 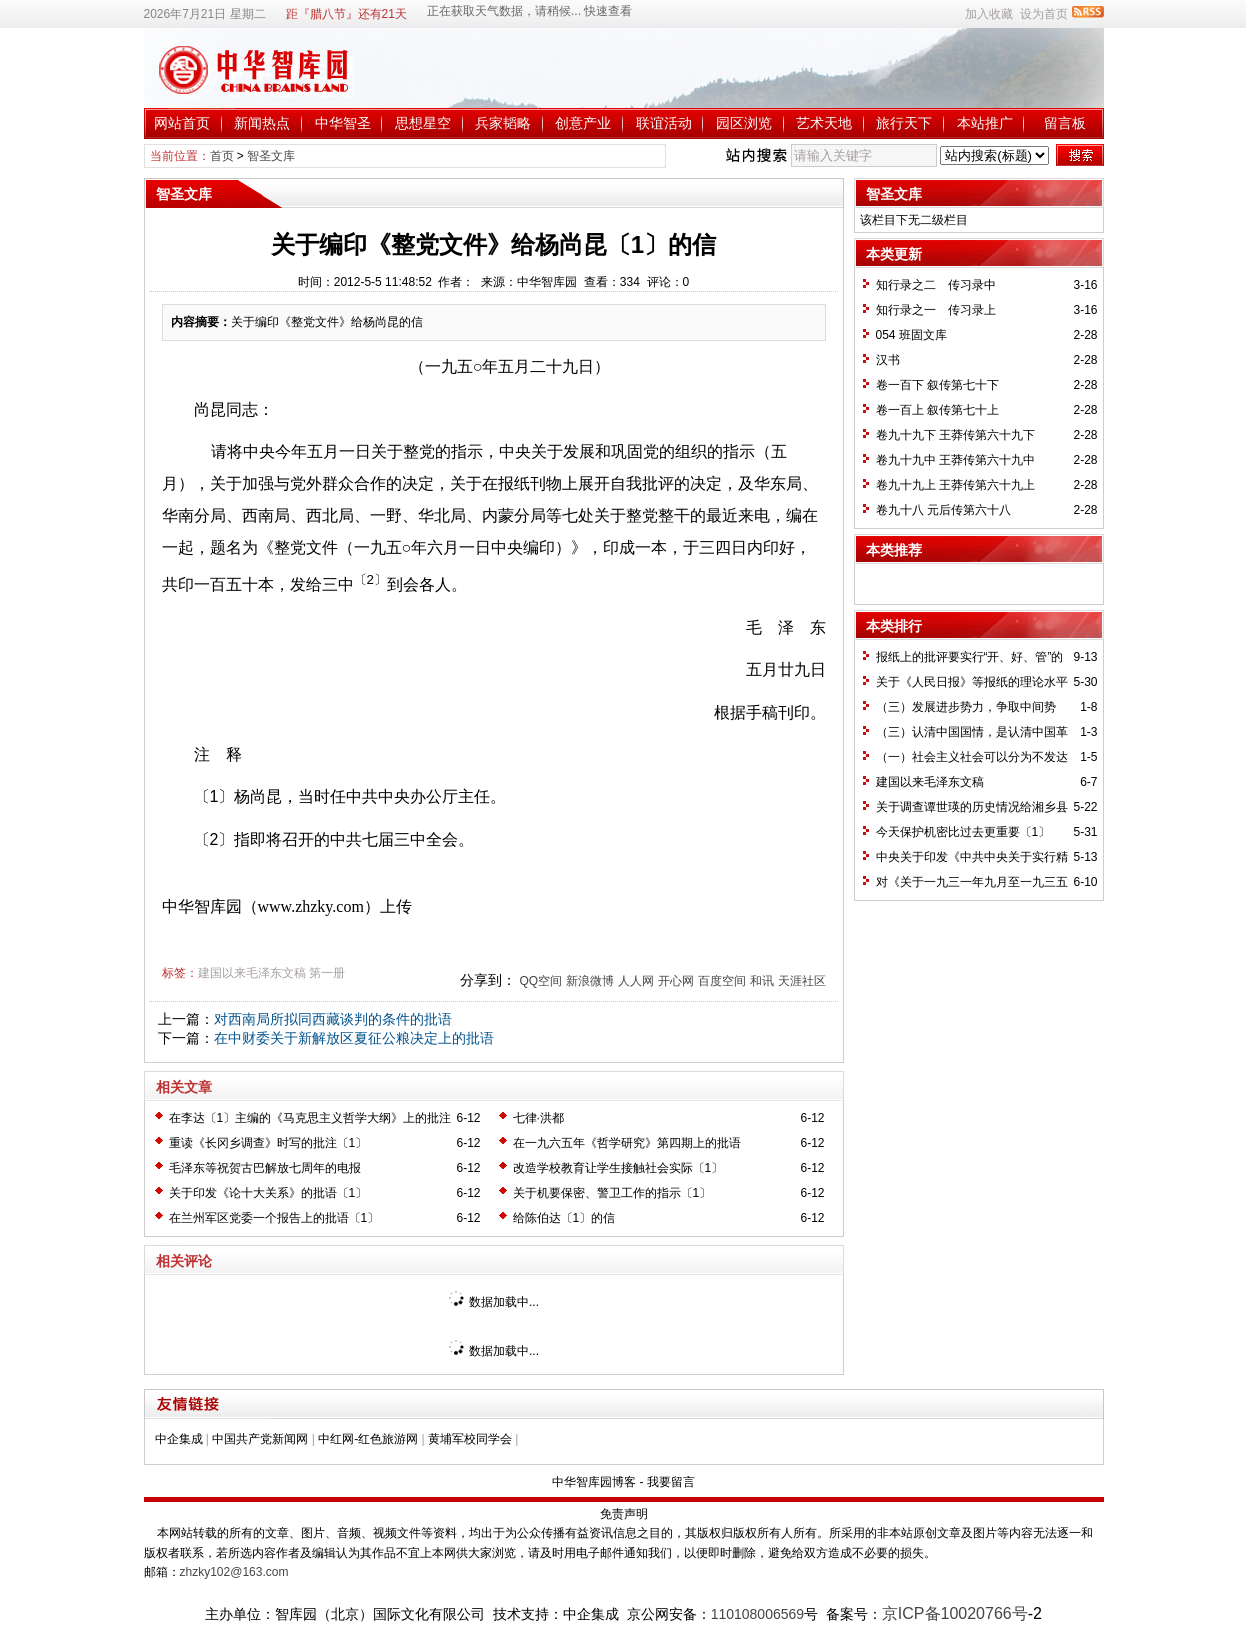 What do you see at coordinates (744, 123) in the screenshot?
I see `园区浏览` at bounding box center [744, 123].